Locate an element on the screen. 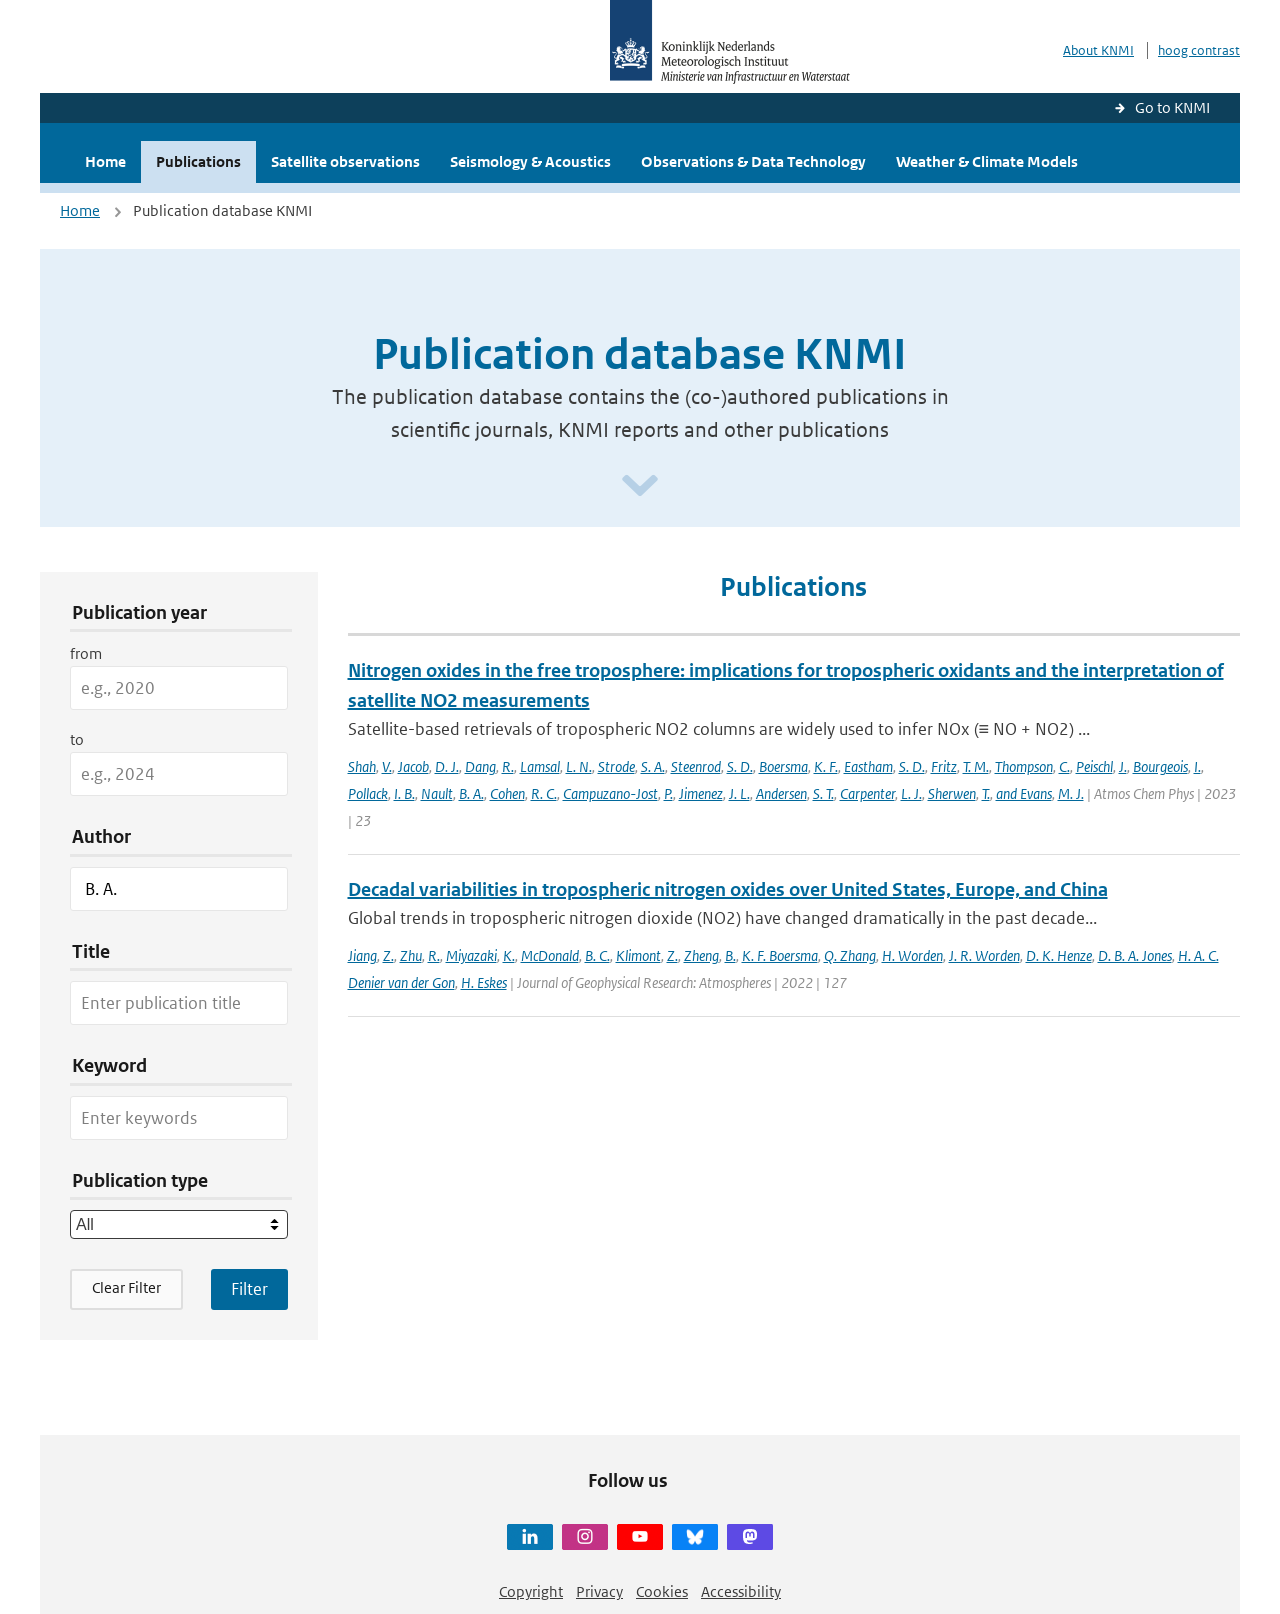  L. N. is located at coordinates (579, 766).